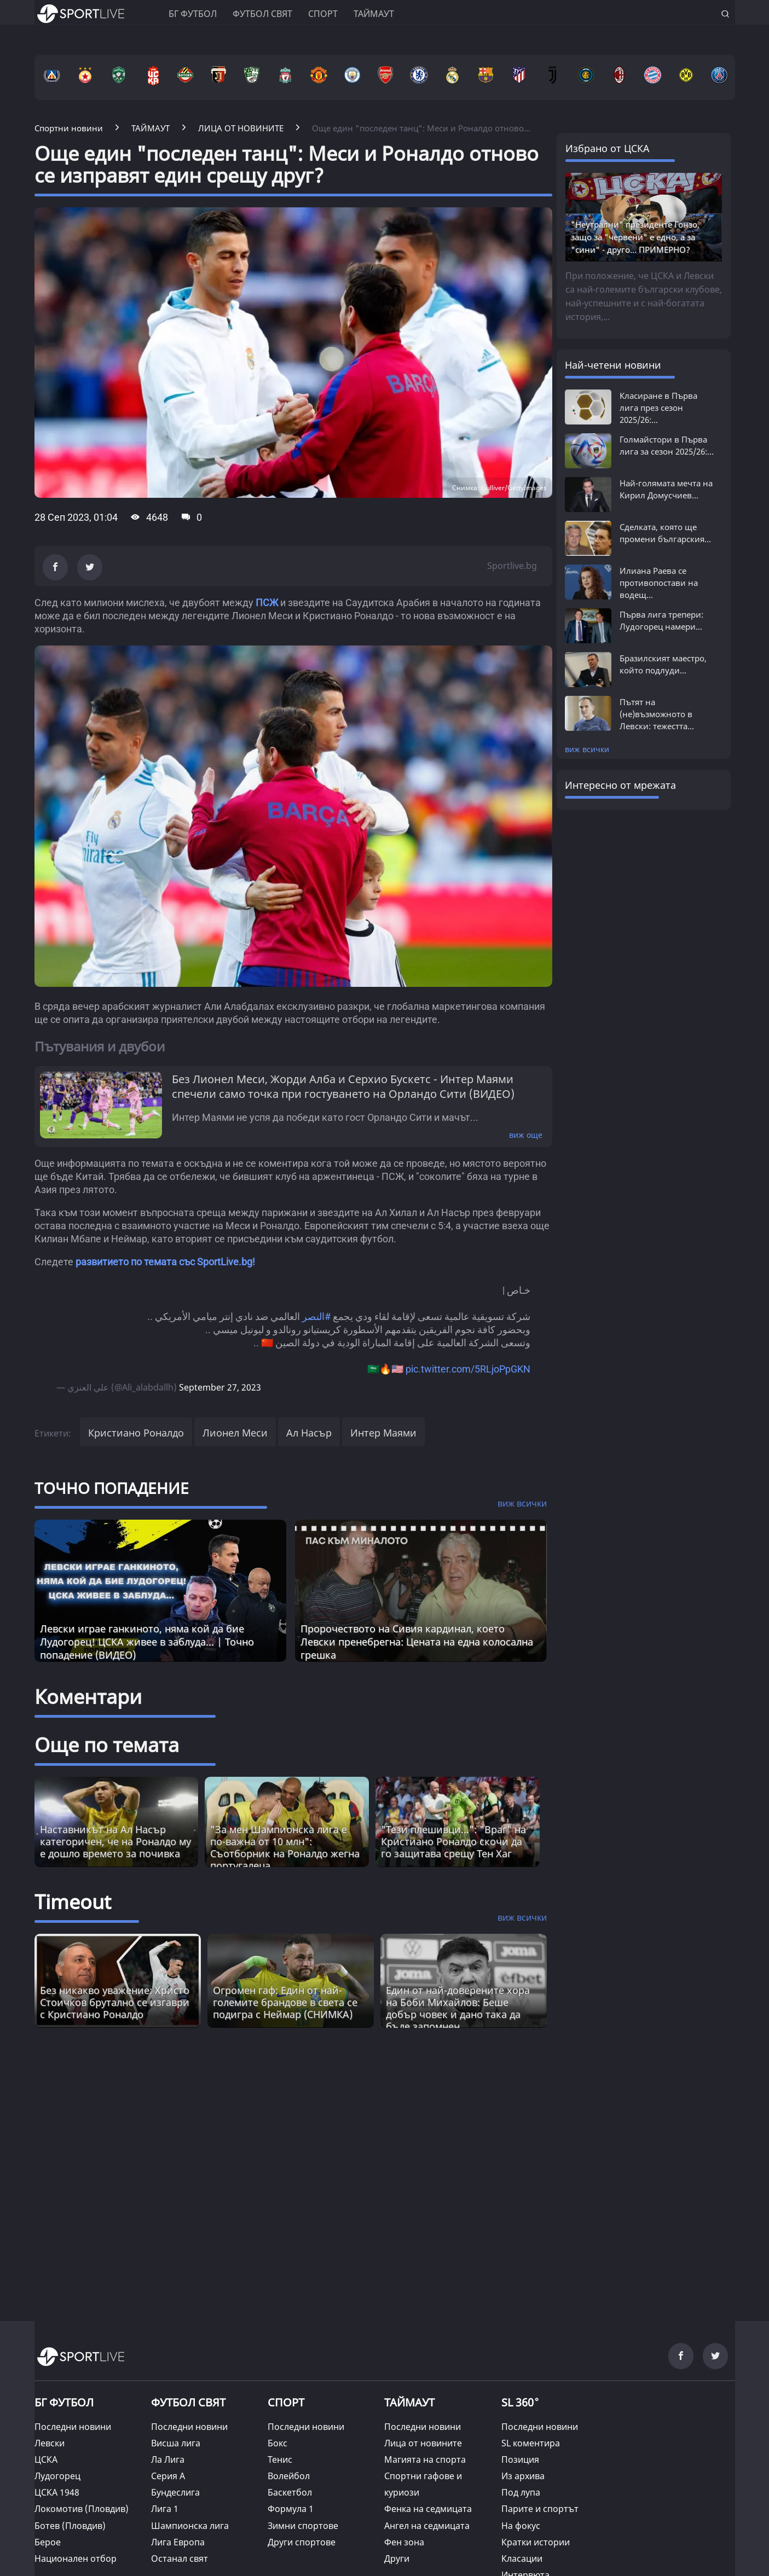 The width and height of the screenshot is (769, 2576). Describe the element at coordinates (72, 2427) in the screenshot. I see `Последни новини` at that location.